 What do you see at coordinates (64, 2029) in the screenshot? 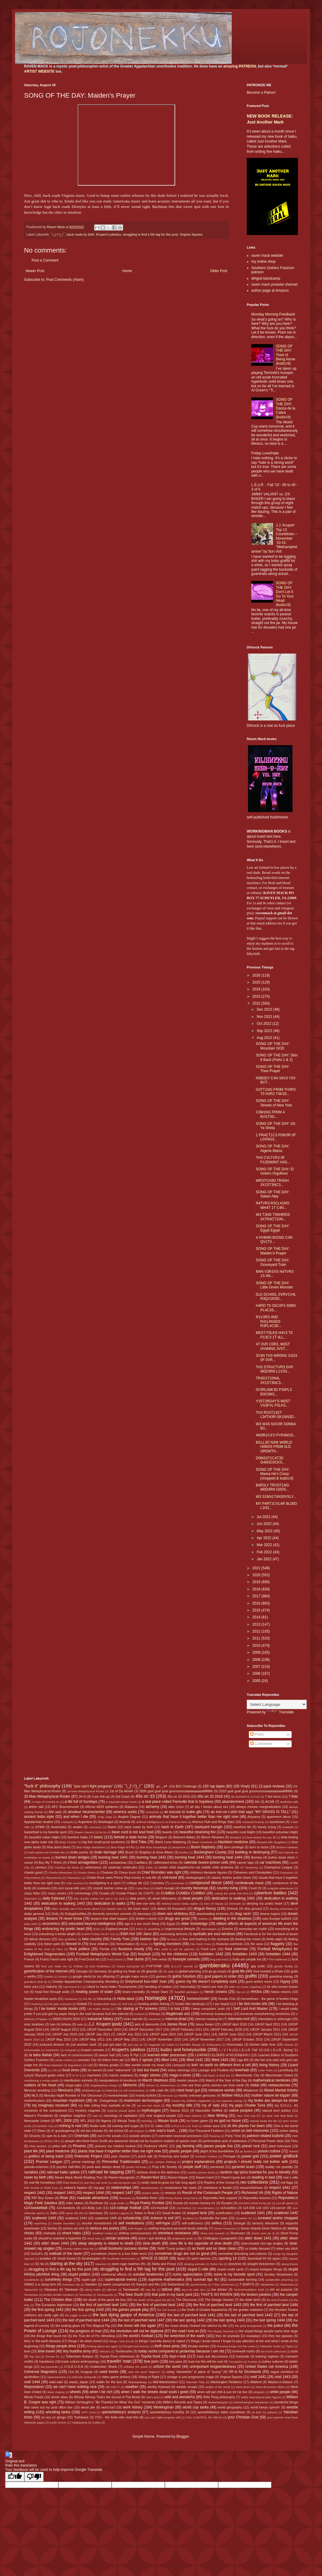
I see `JJKGP August 2012` at bounding box center [64, 2029].